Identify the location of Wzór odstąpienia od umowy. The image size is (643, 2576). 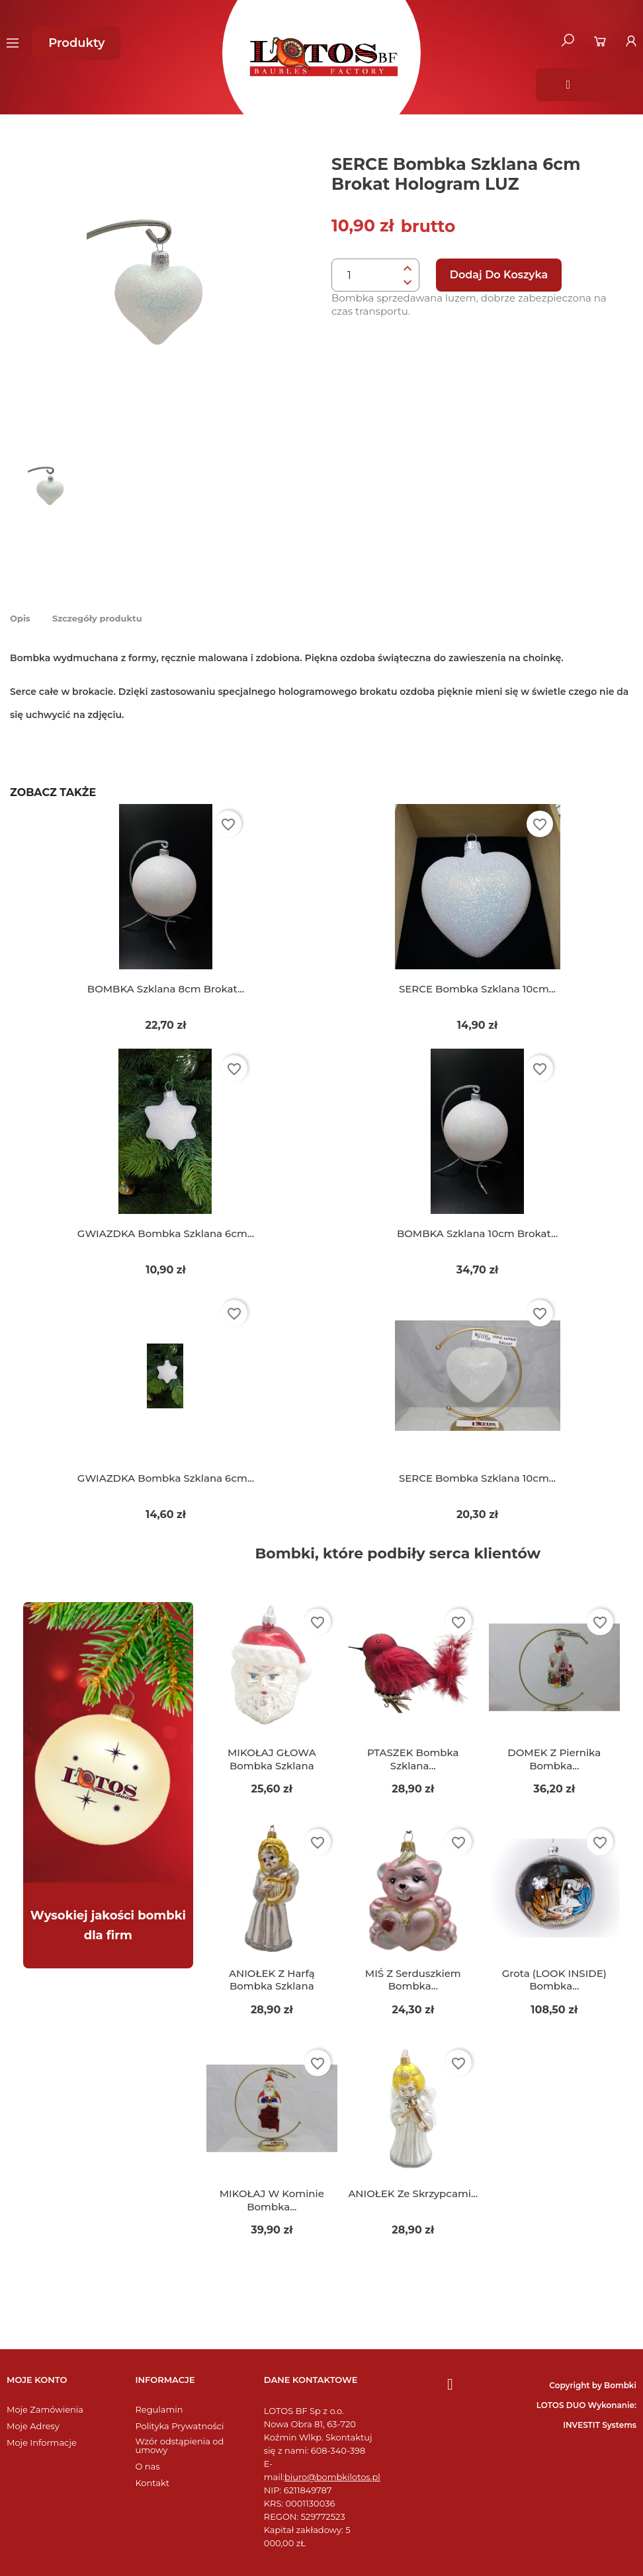
(179, 2445).